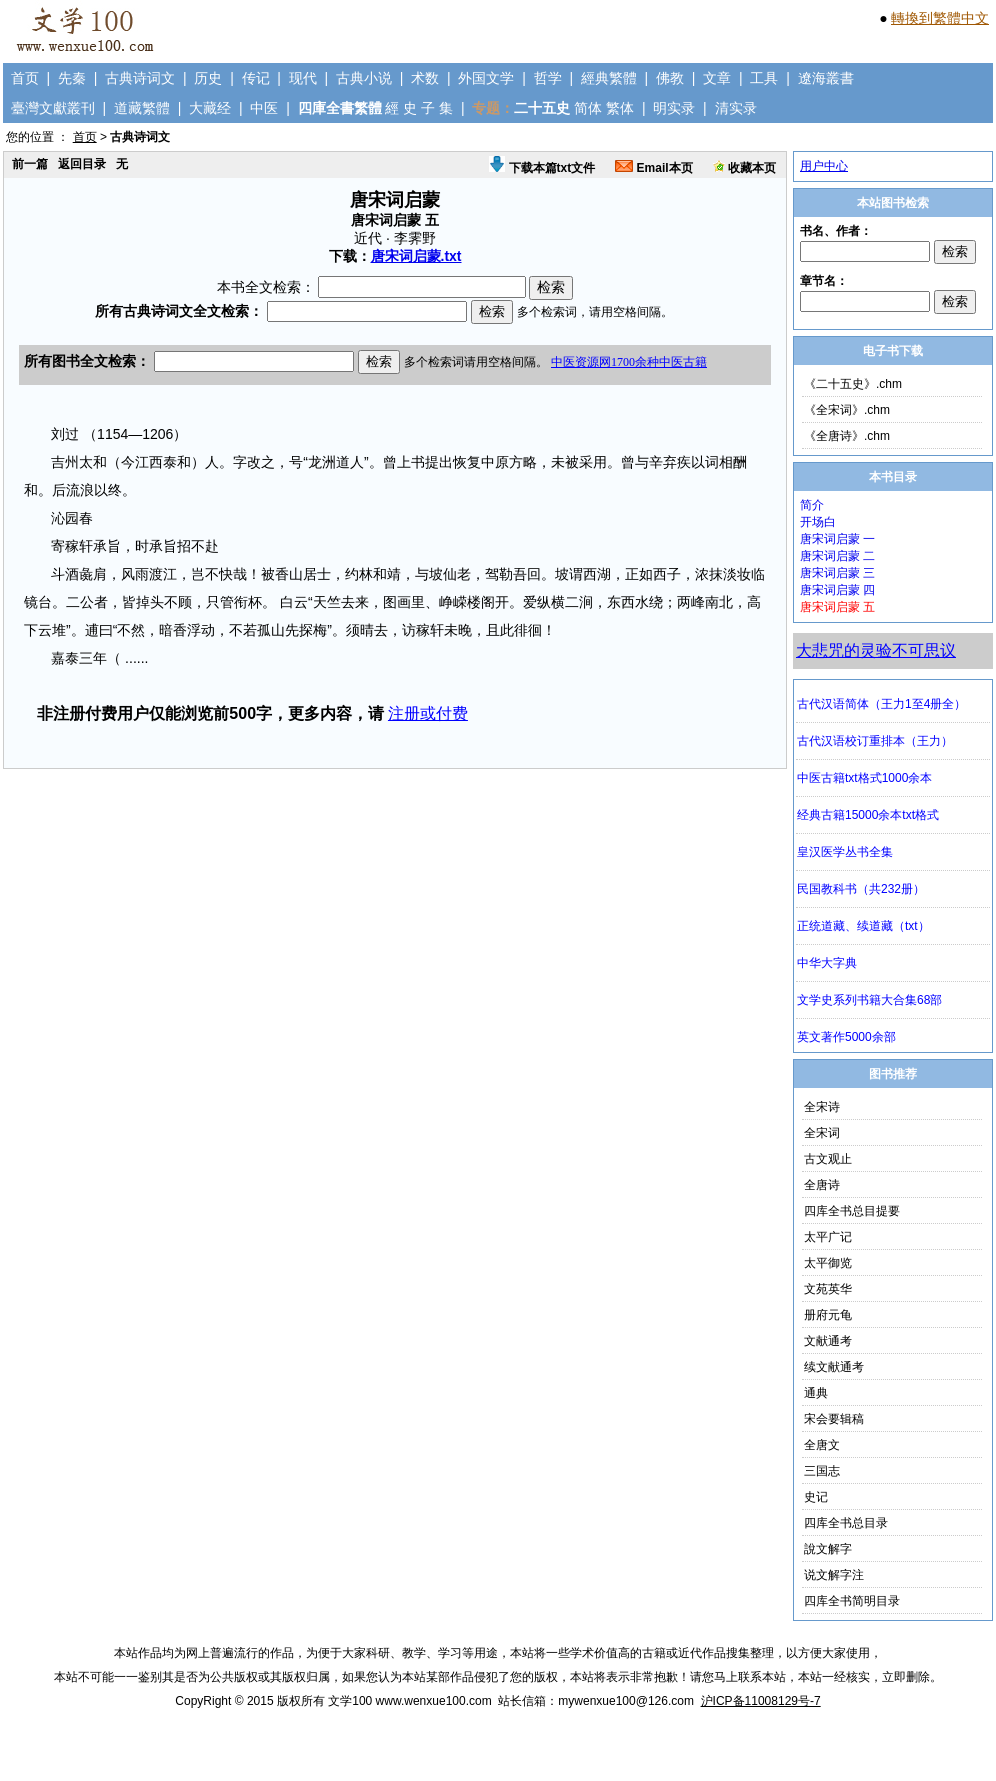  What do you see at coordinates (620, 108) in the screenshot?
I see `繁体` at bounding box center [620, 108].